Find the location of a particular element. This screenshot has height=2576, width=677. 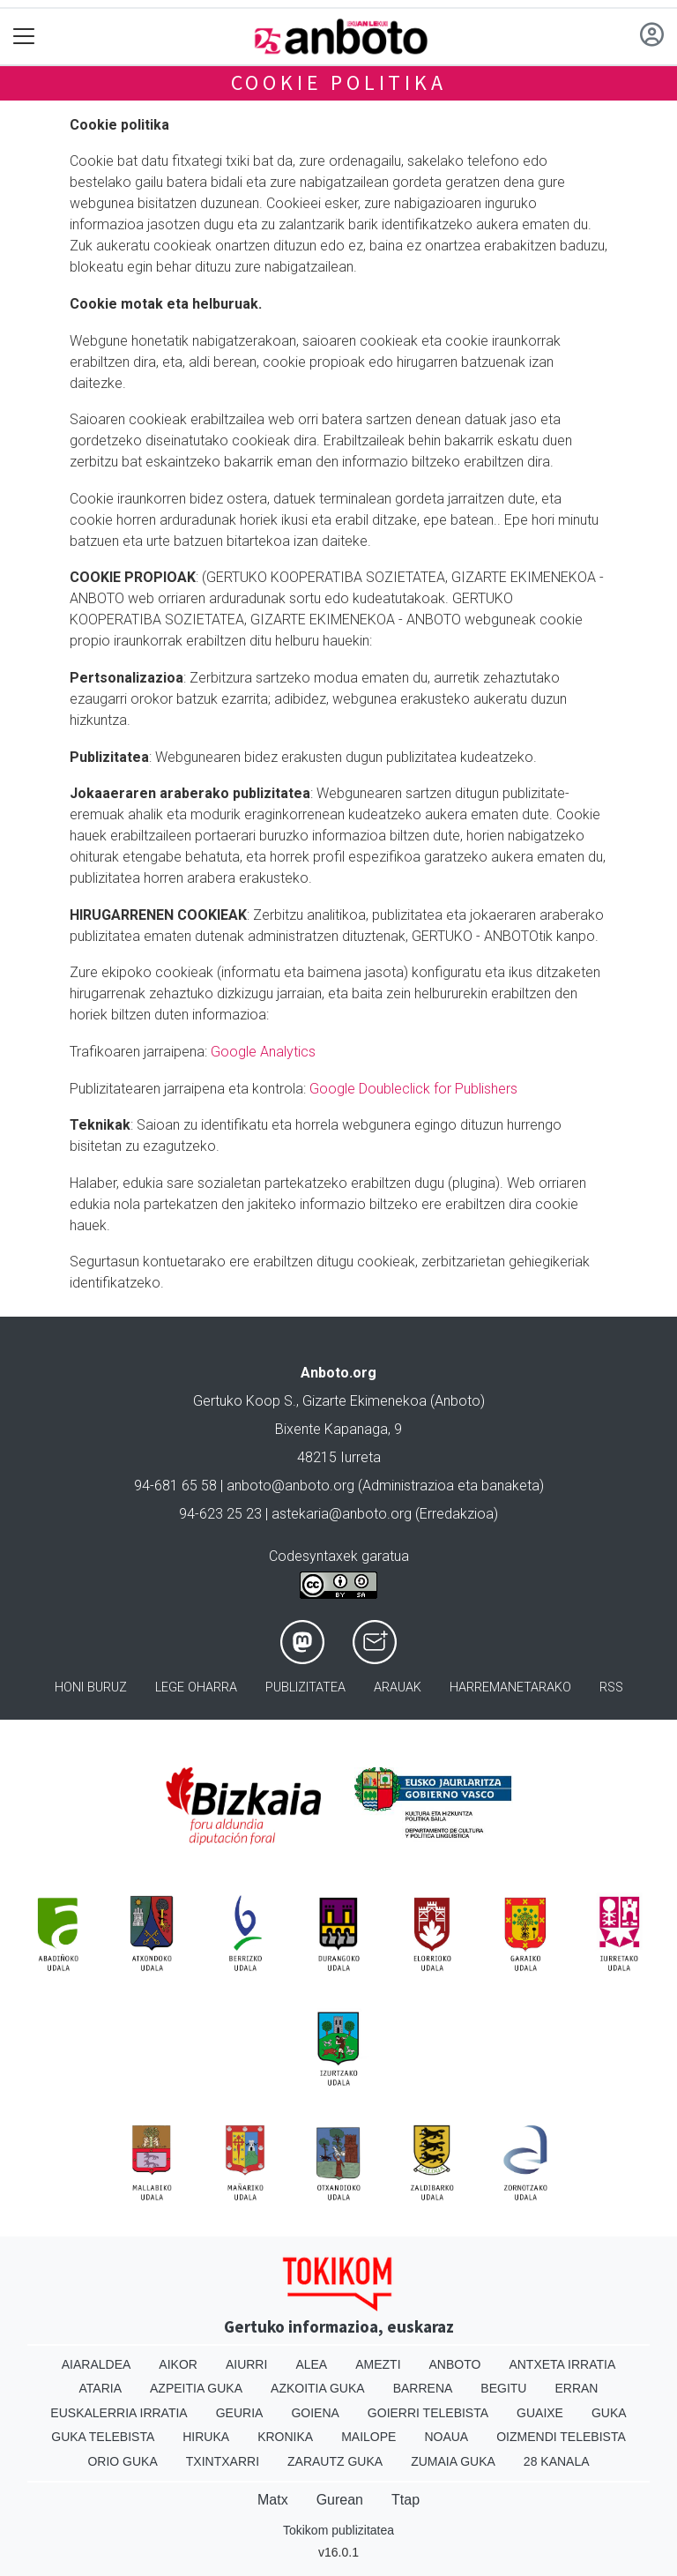

Azpeitia Guka is located at coordinates (196, 2388).